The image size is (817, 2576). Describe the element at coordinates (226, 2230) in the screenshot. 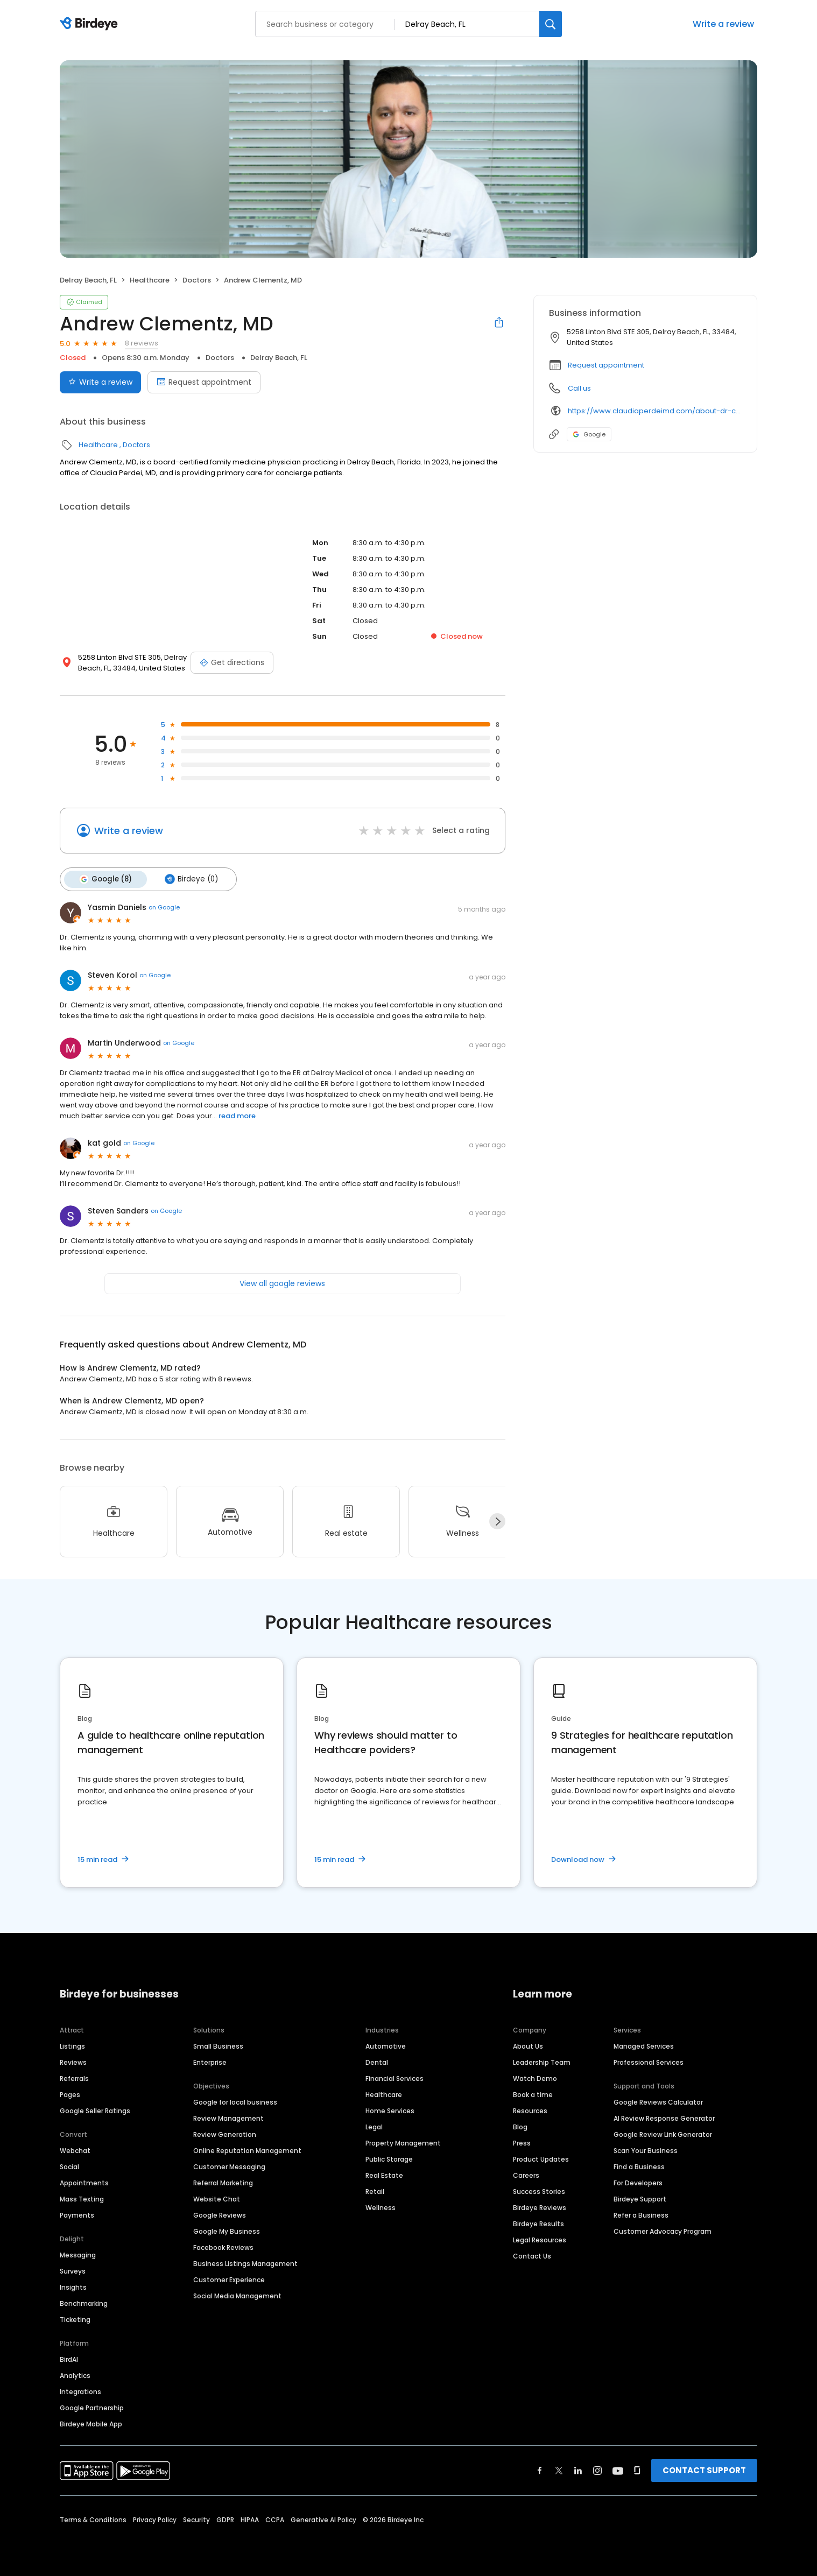

I see `Google My Business` at that location.